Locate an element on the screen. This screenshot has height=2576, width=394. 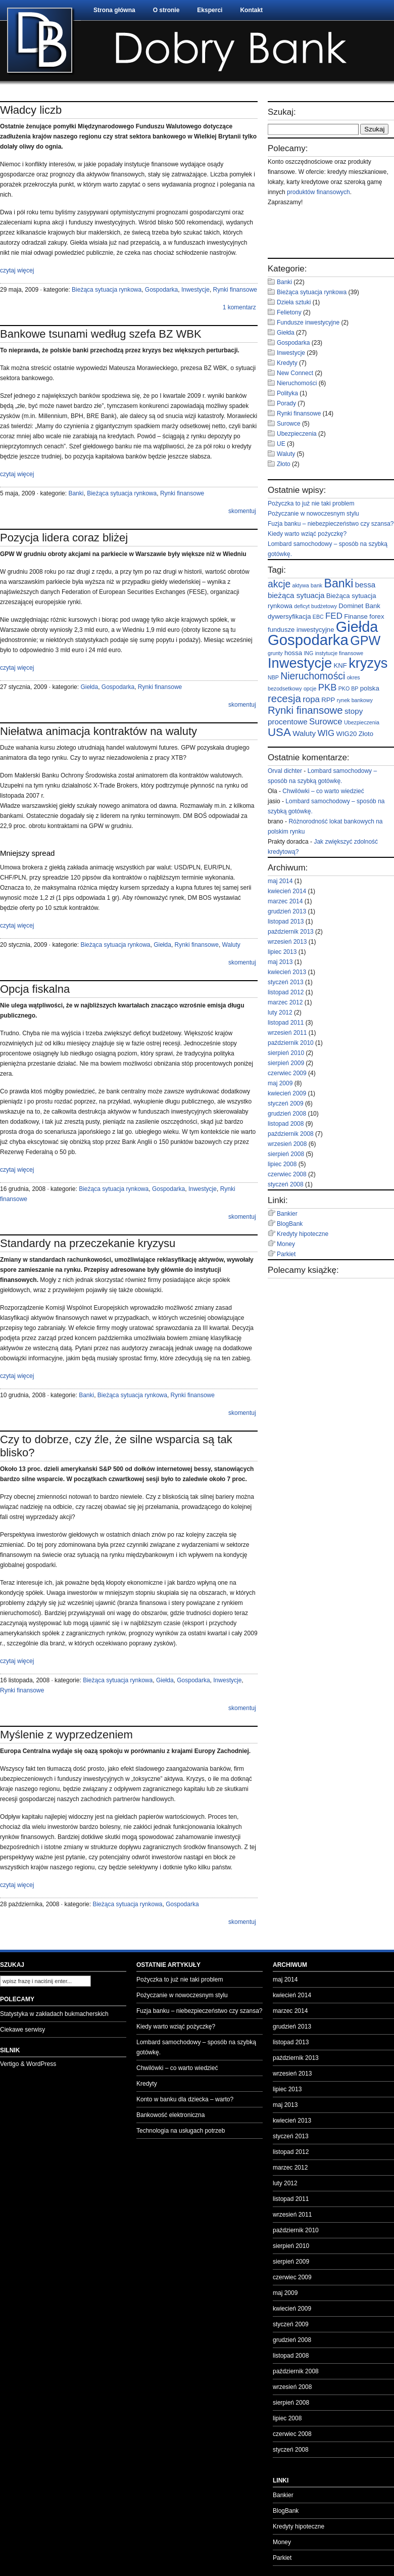
styczeń 2008 is located at coordinates (286, 1184).